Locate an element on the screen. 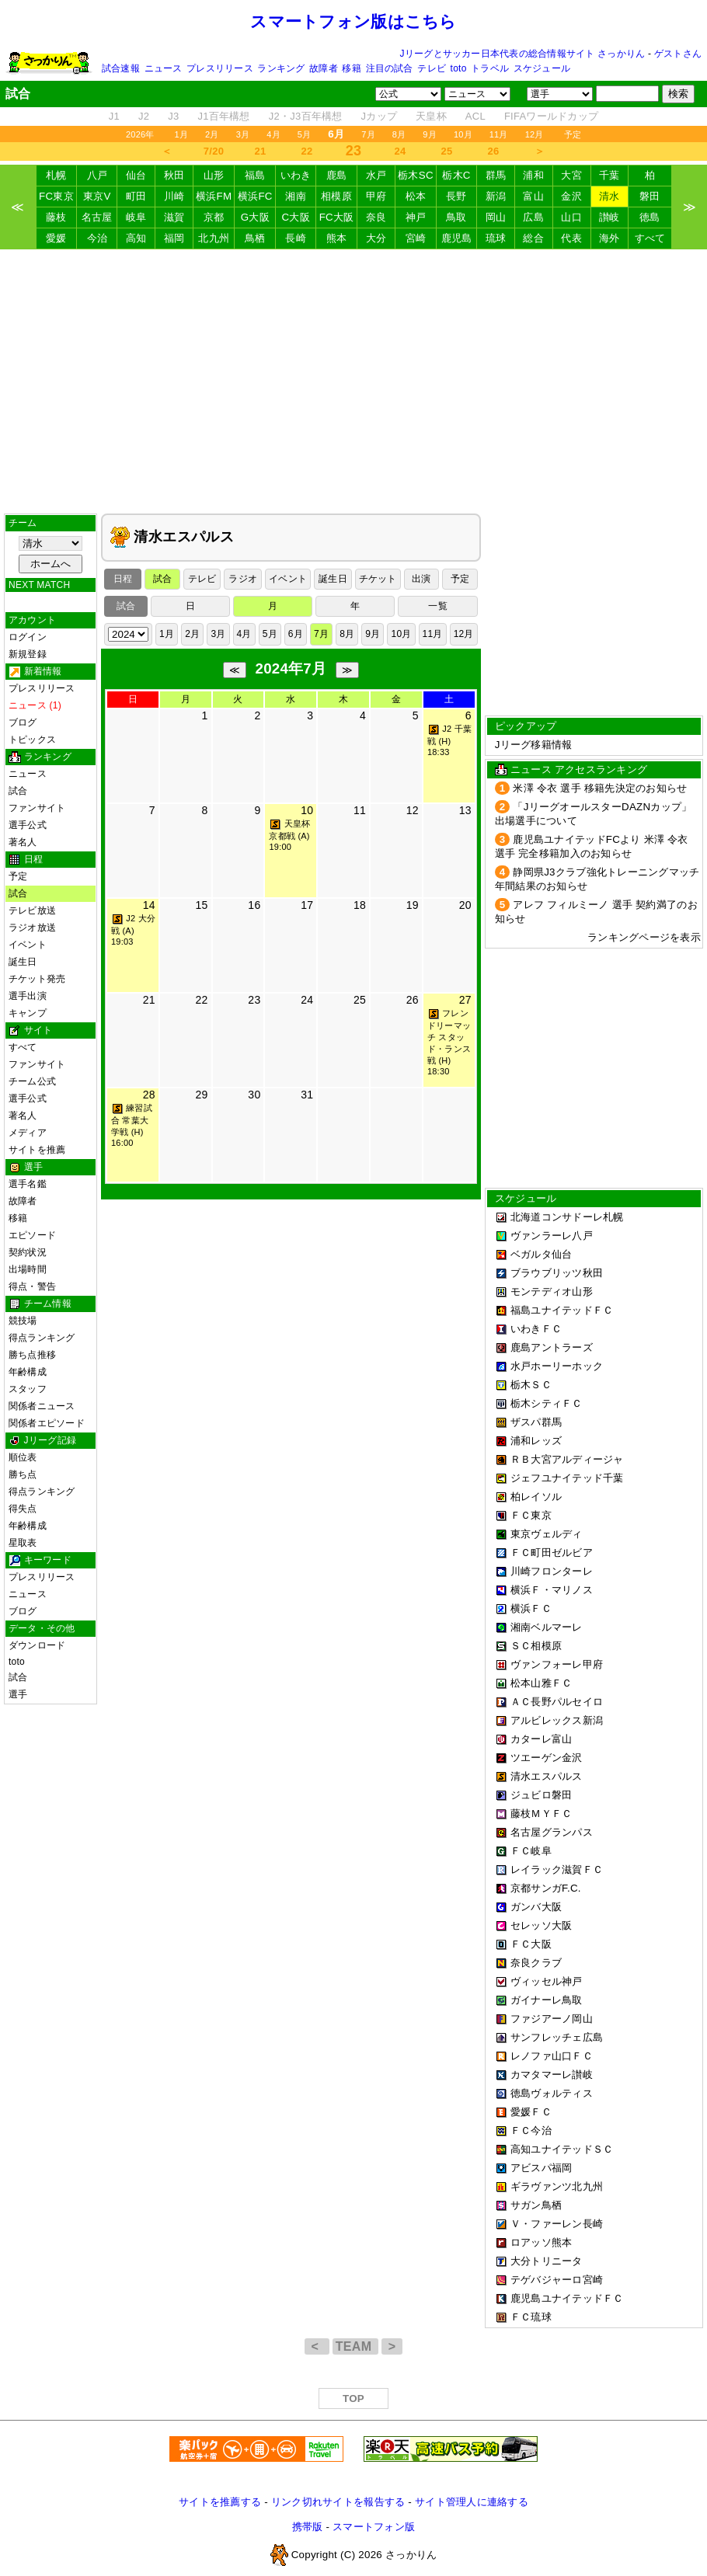  ダウンロード is located at coordinates (37, 1645).